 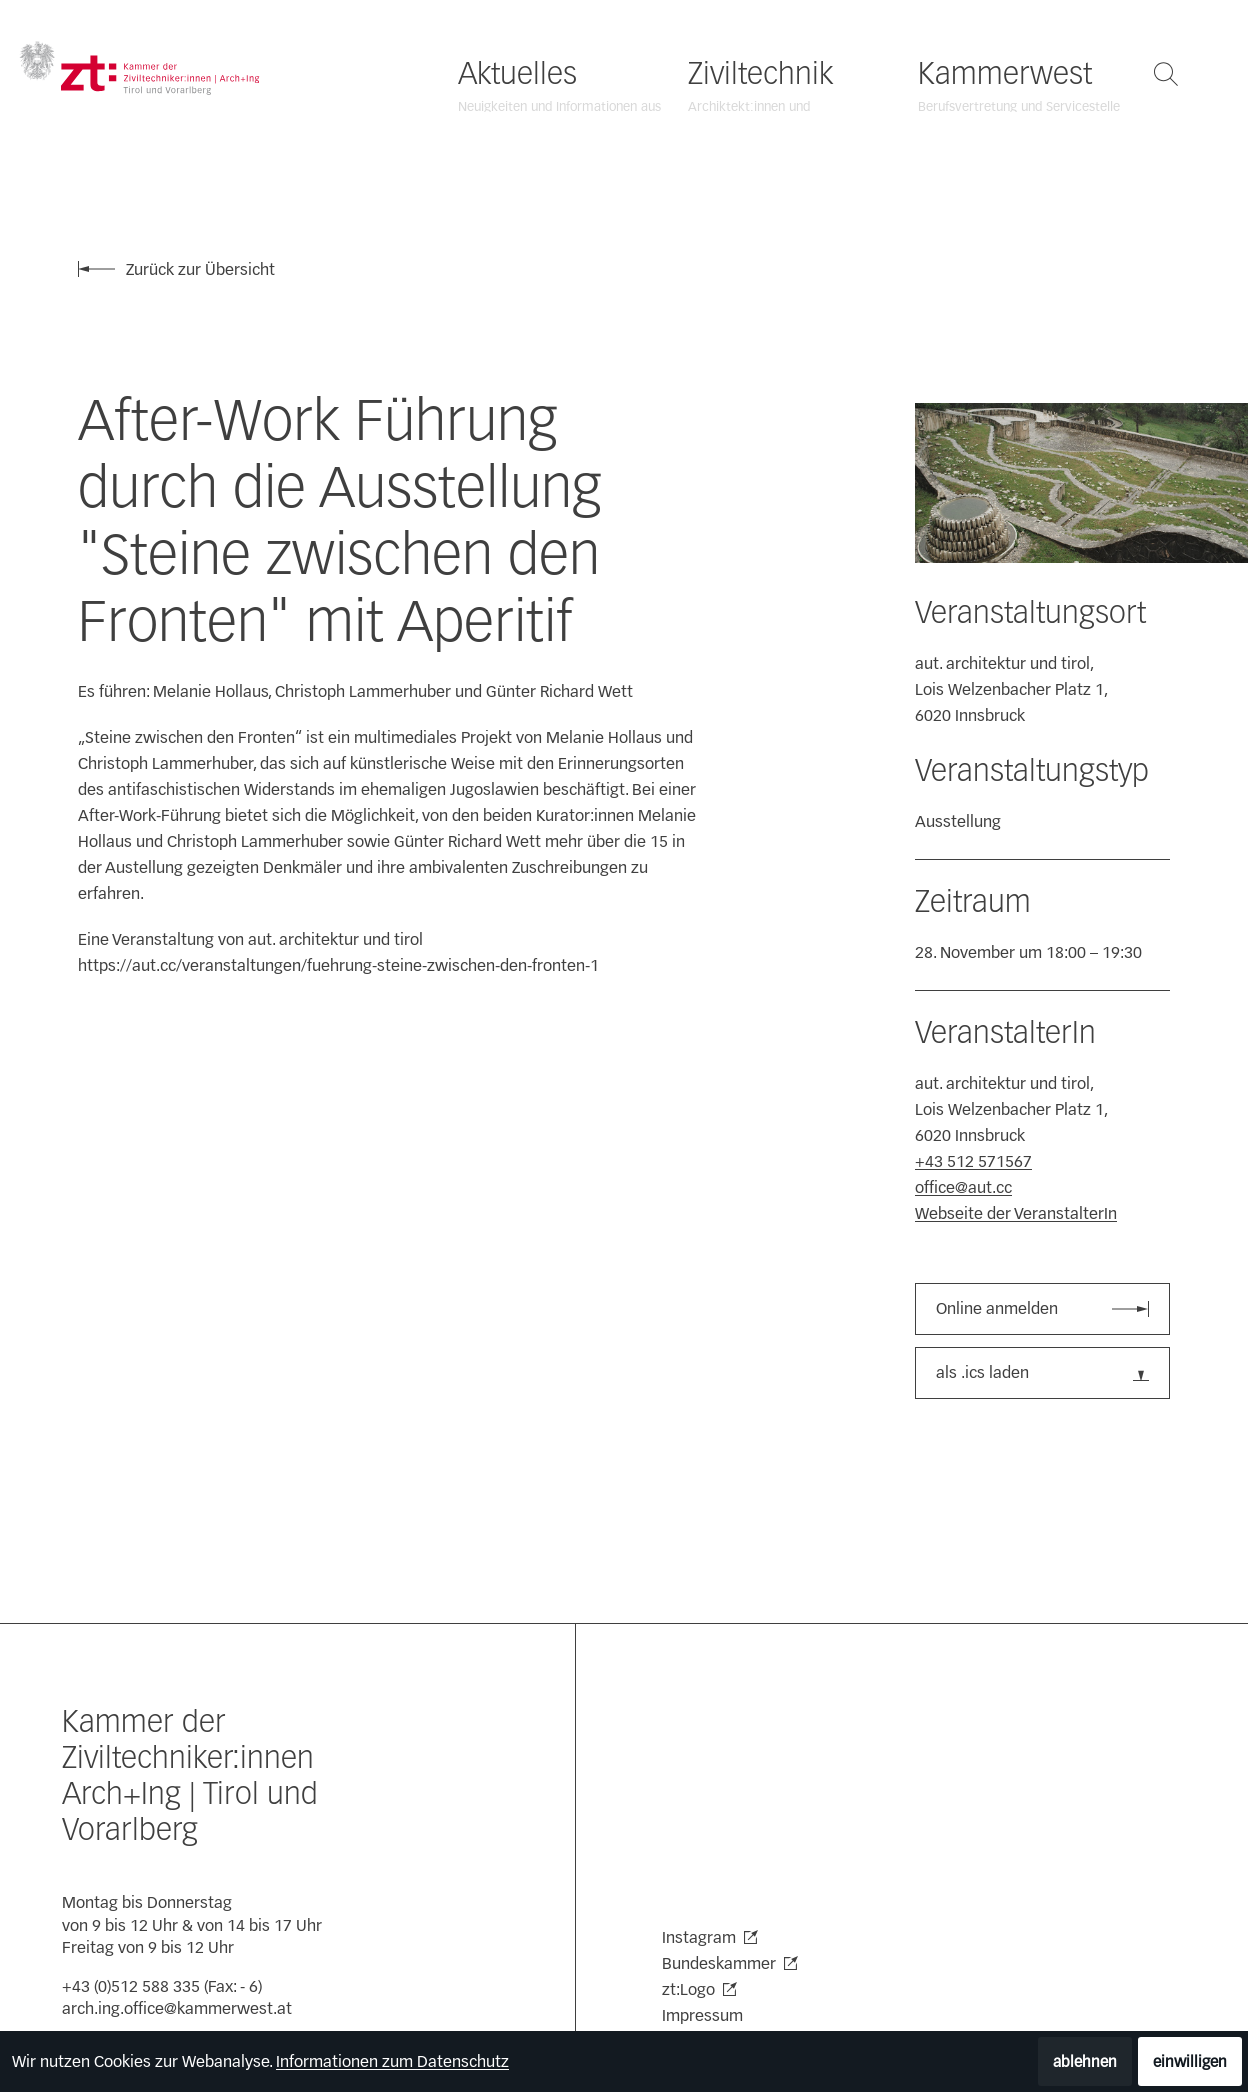 What do you see at coordinates (963, 1187) in the screenshot?
I see `office@aut.cc` at bounding box center [963, 1187].